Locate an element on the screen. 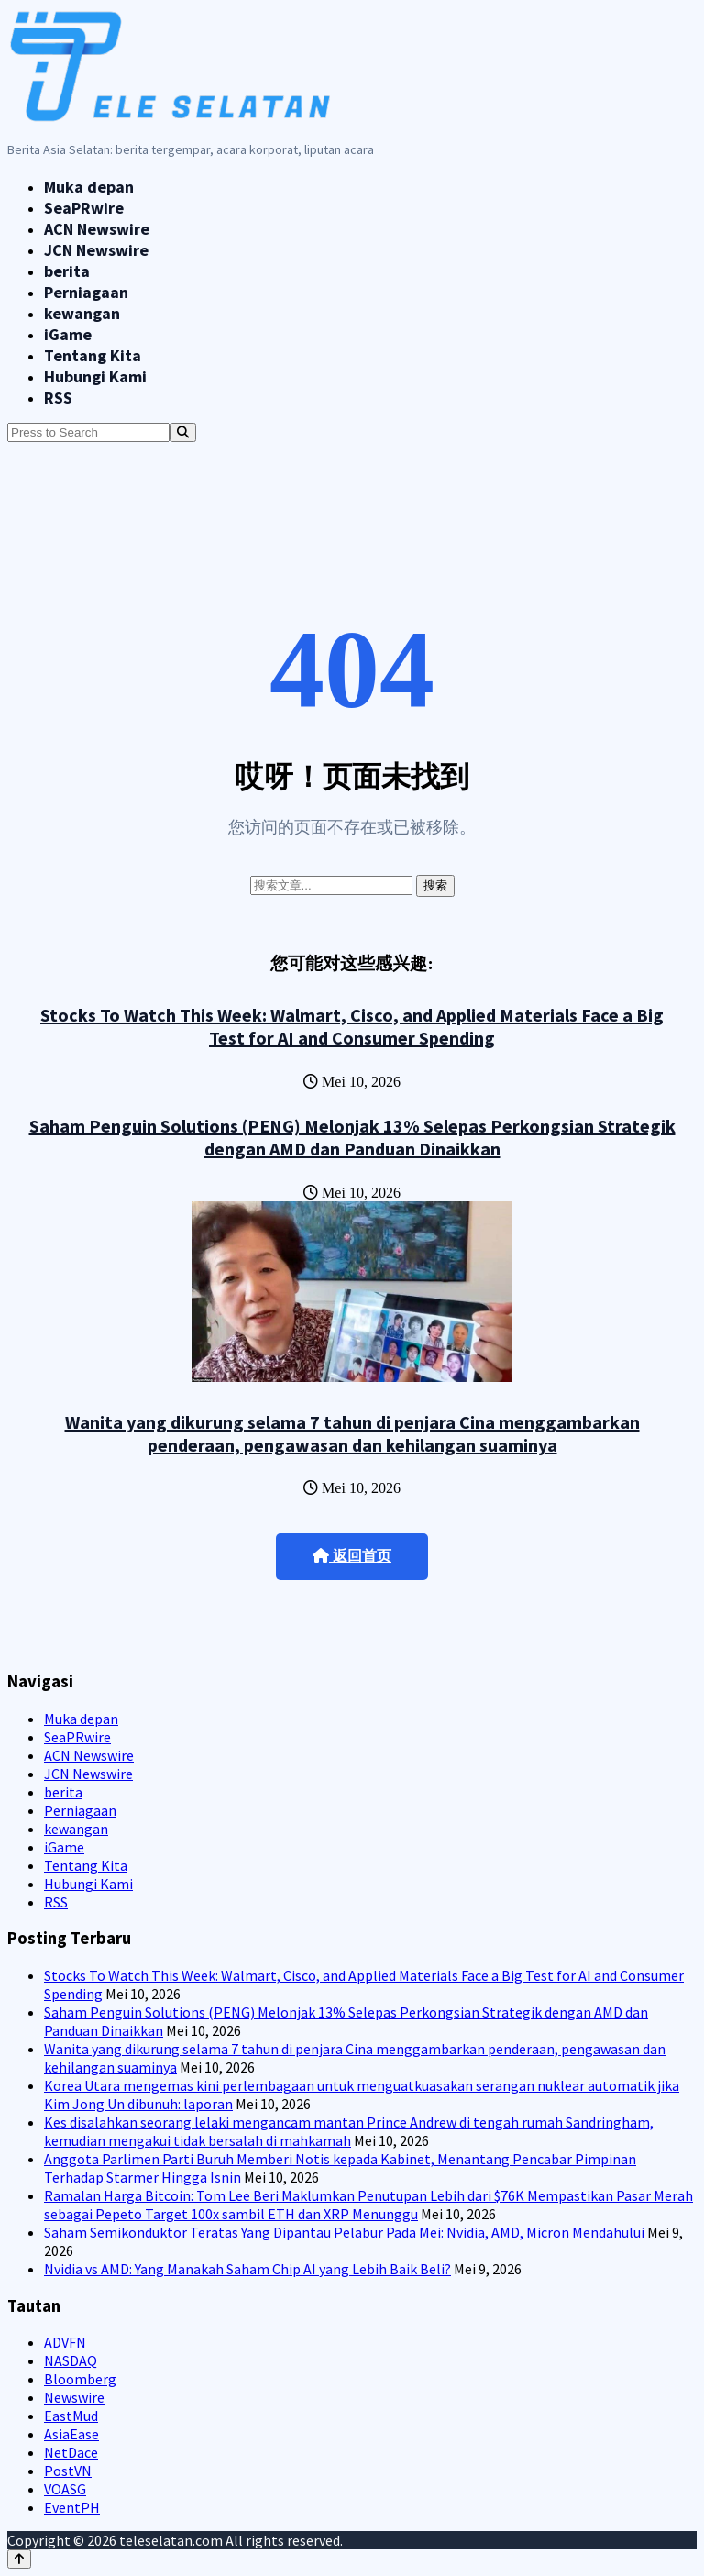  Saham Semikonduktor Teratas Yang Dipantau Pelabur Pada Mei: Nvidia, AMD, Micron Mendahului is located at coordinates (344, 2232).